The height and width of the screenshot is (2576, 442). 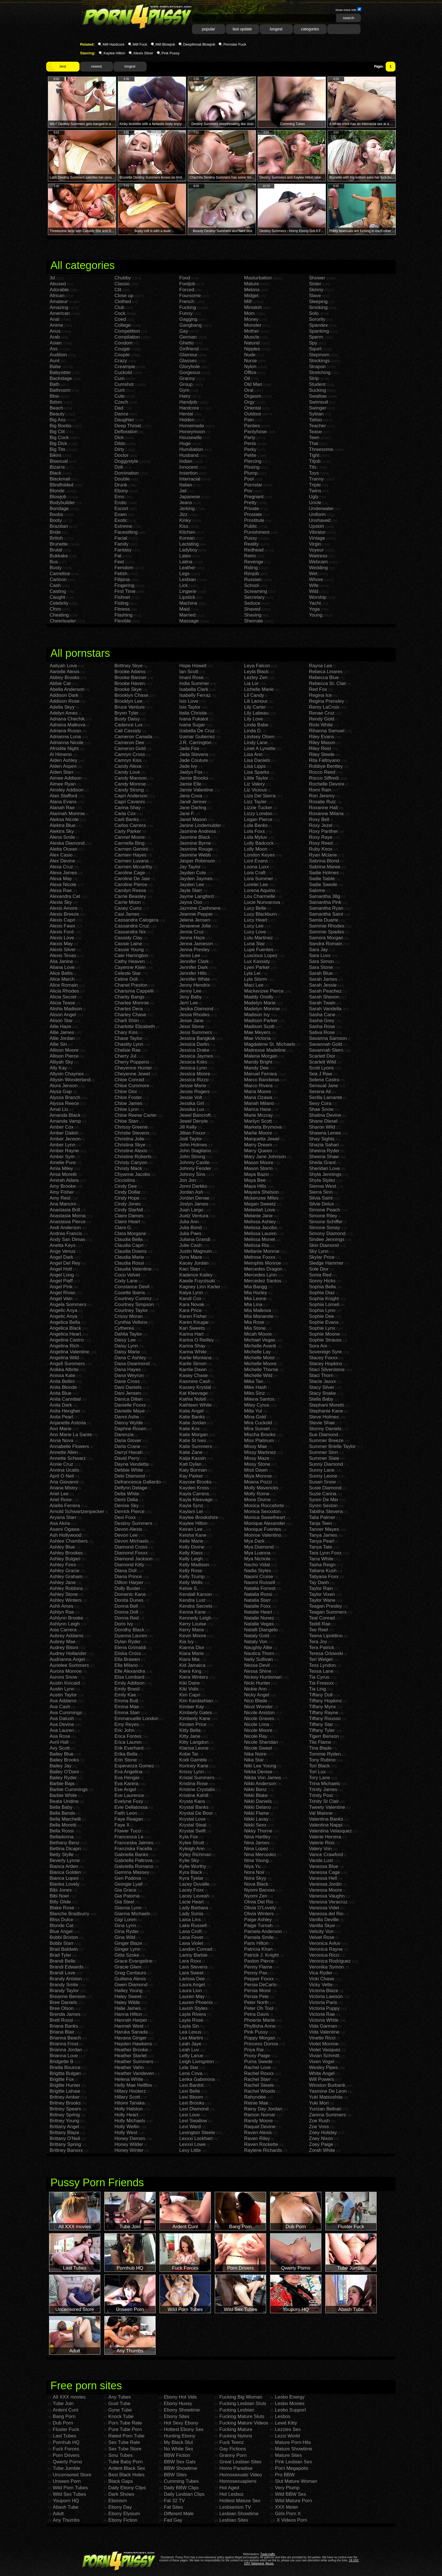 I want to click on Sunny Diamond, so click(x=326, y=1464).